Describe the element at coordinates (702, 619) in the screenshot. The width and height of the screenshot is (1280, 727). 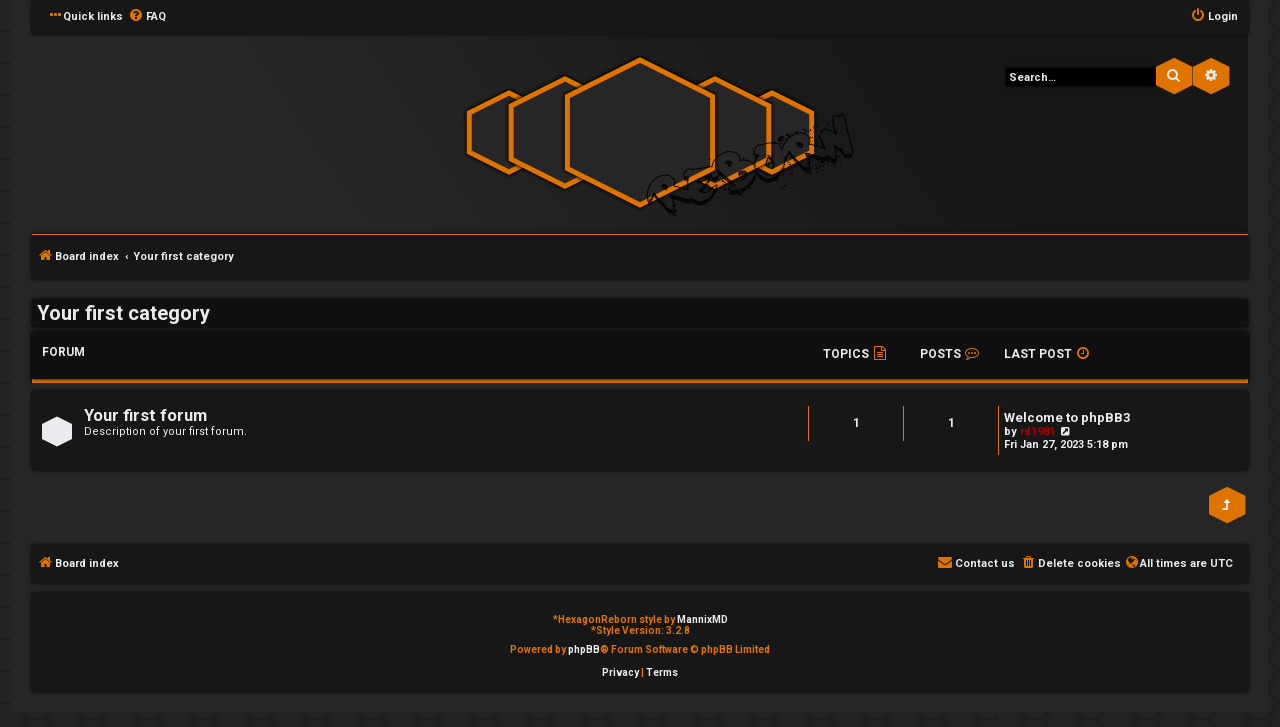
I see `MannixMD` at that location.